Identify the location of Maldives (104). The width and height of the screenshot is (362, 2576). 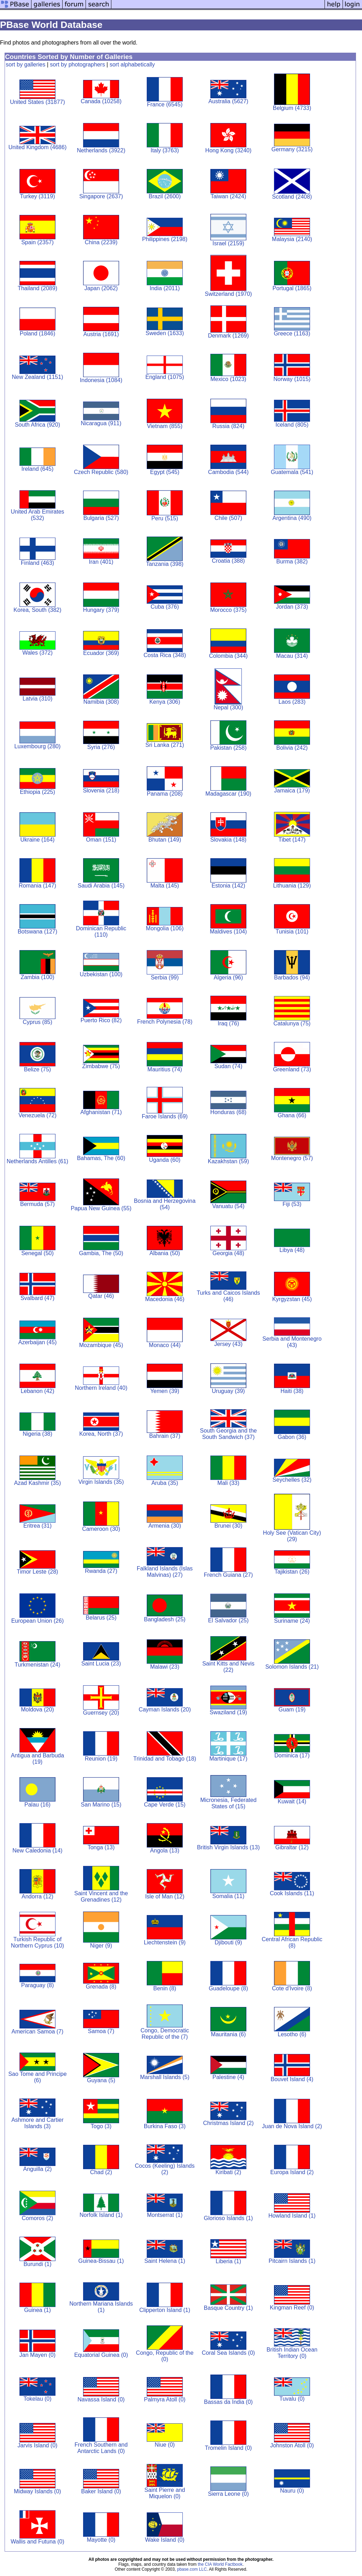
(228, 932).